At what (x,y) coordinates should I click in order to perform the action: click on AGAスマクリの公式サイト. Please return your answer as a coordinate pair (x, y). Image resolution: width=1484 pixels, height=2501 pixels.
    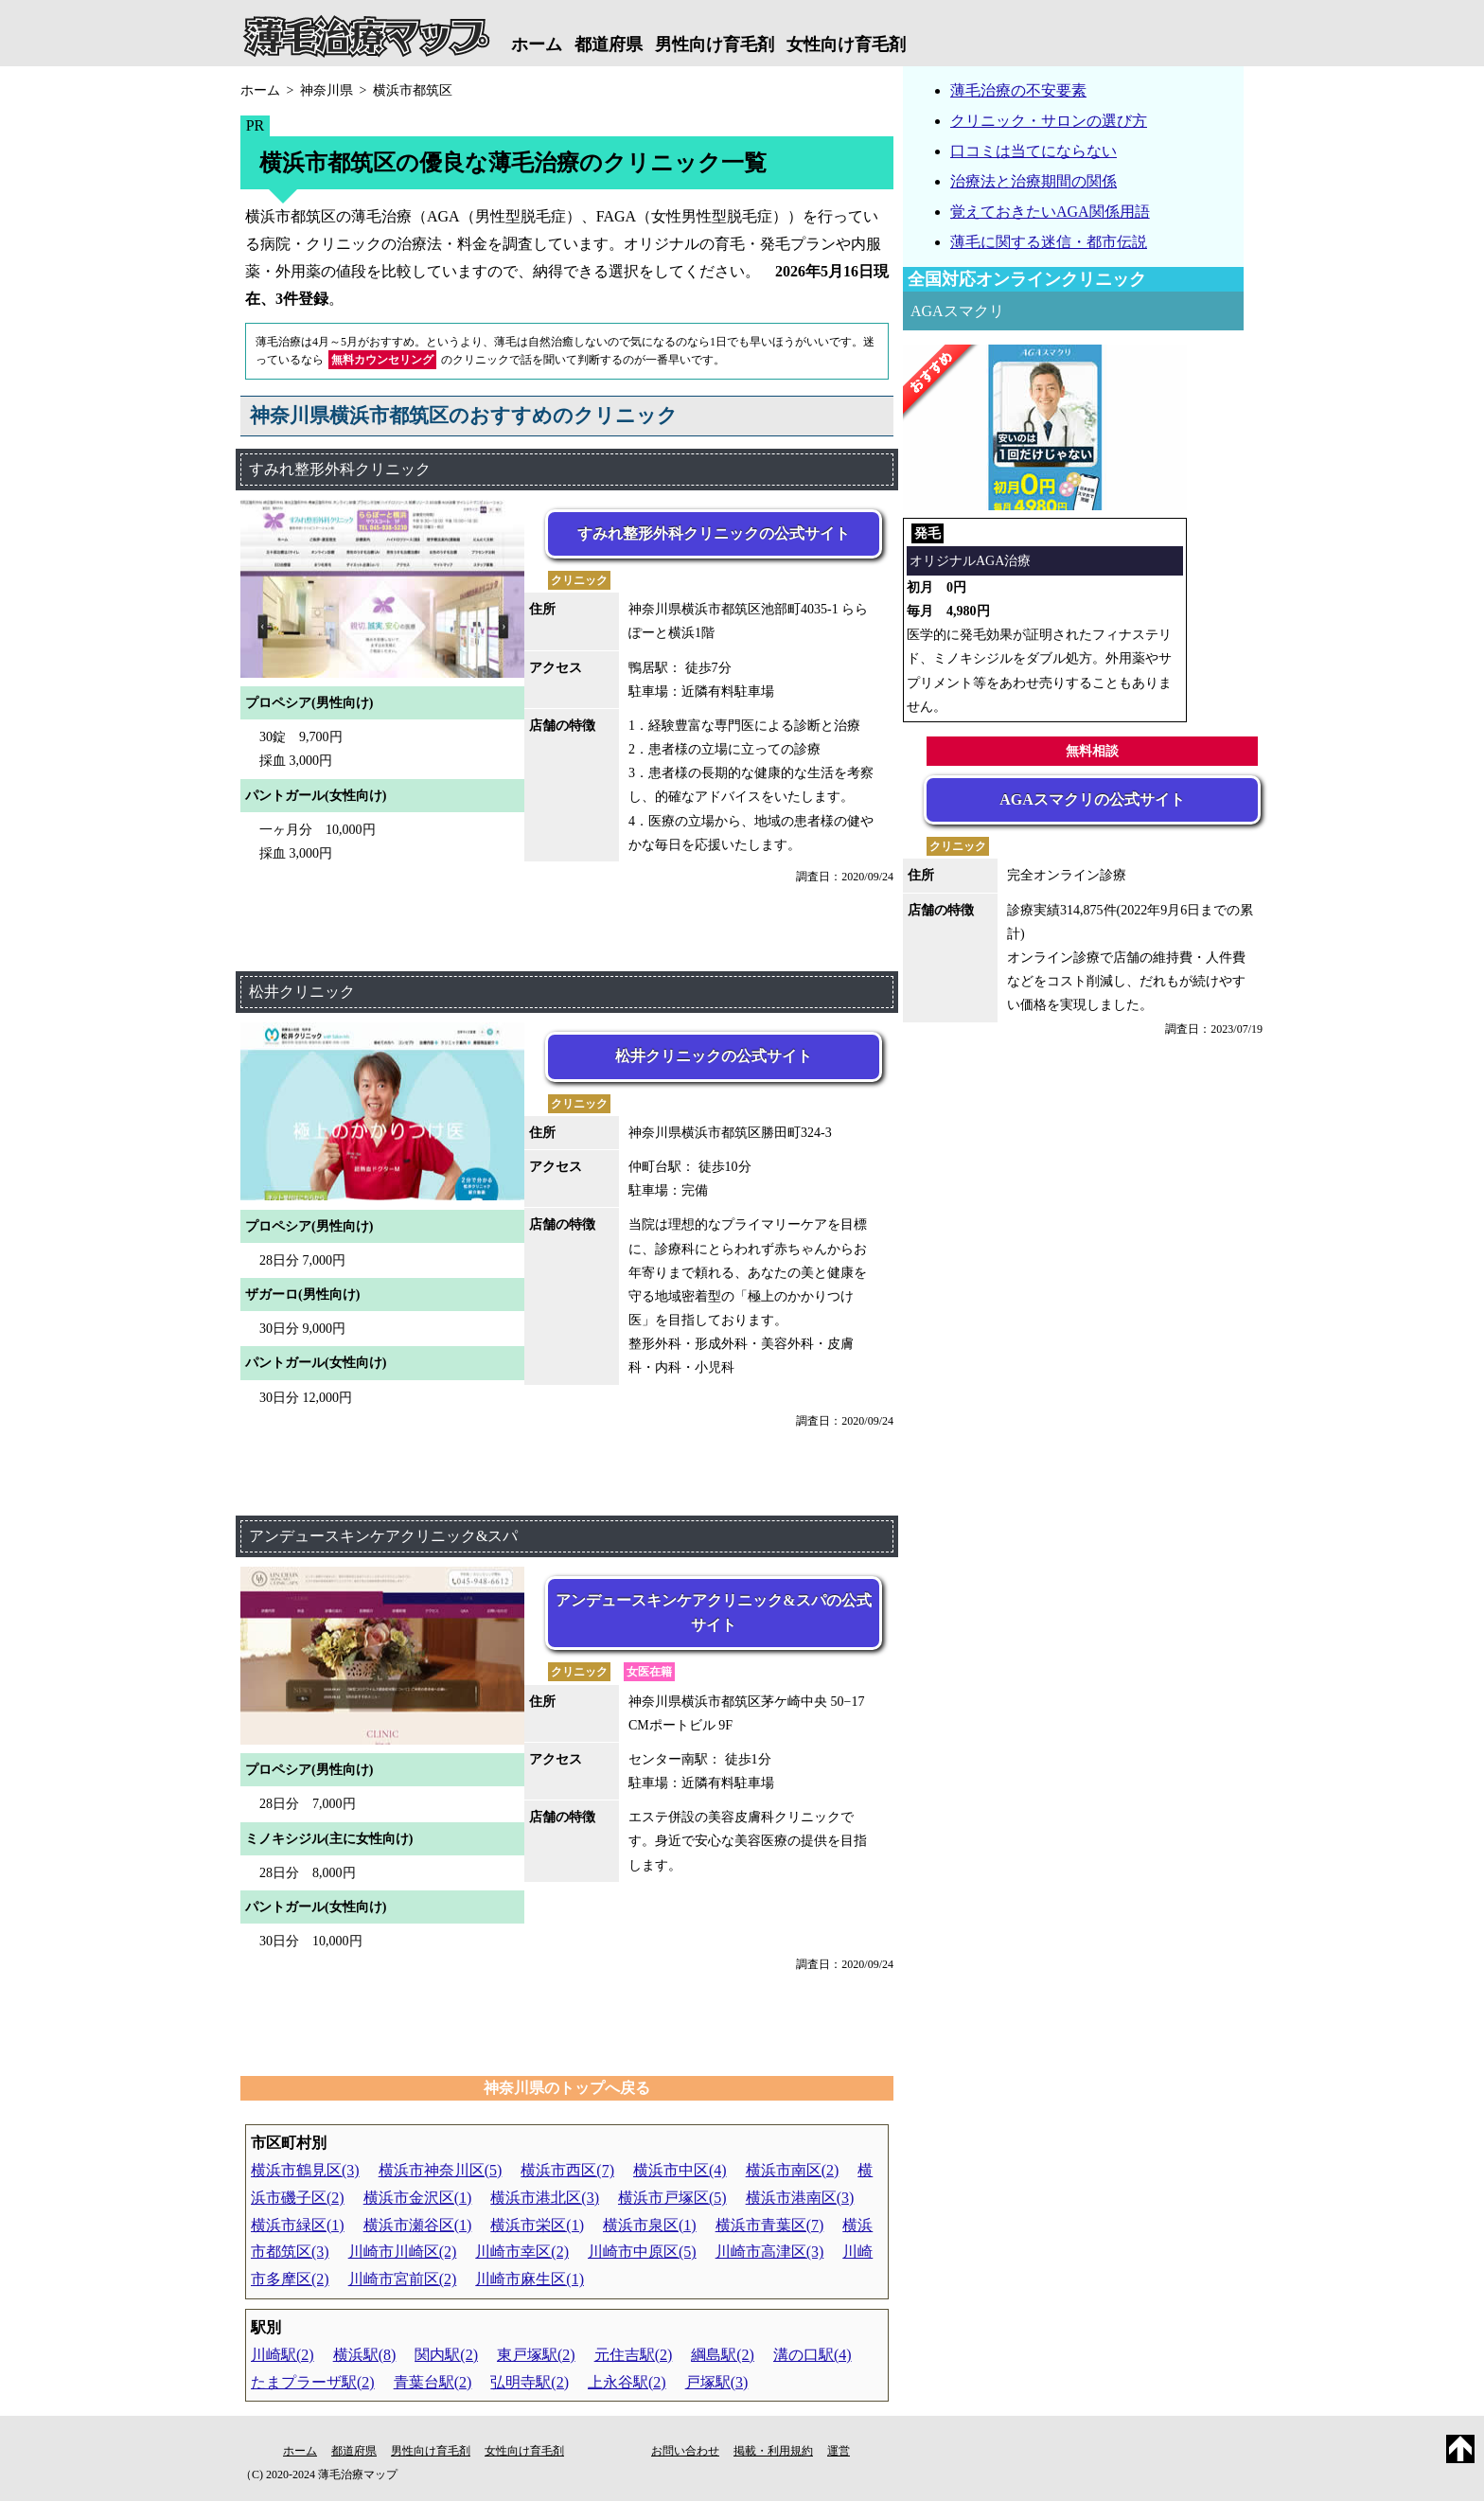
    Looking at the image, I should click on (1092, 799).